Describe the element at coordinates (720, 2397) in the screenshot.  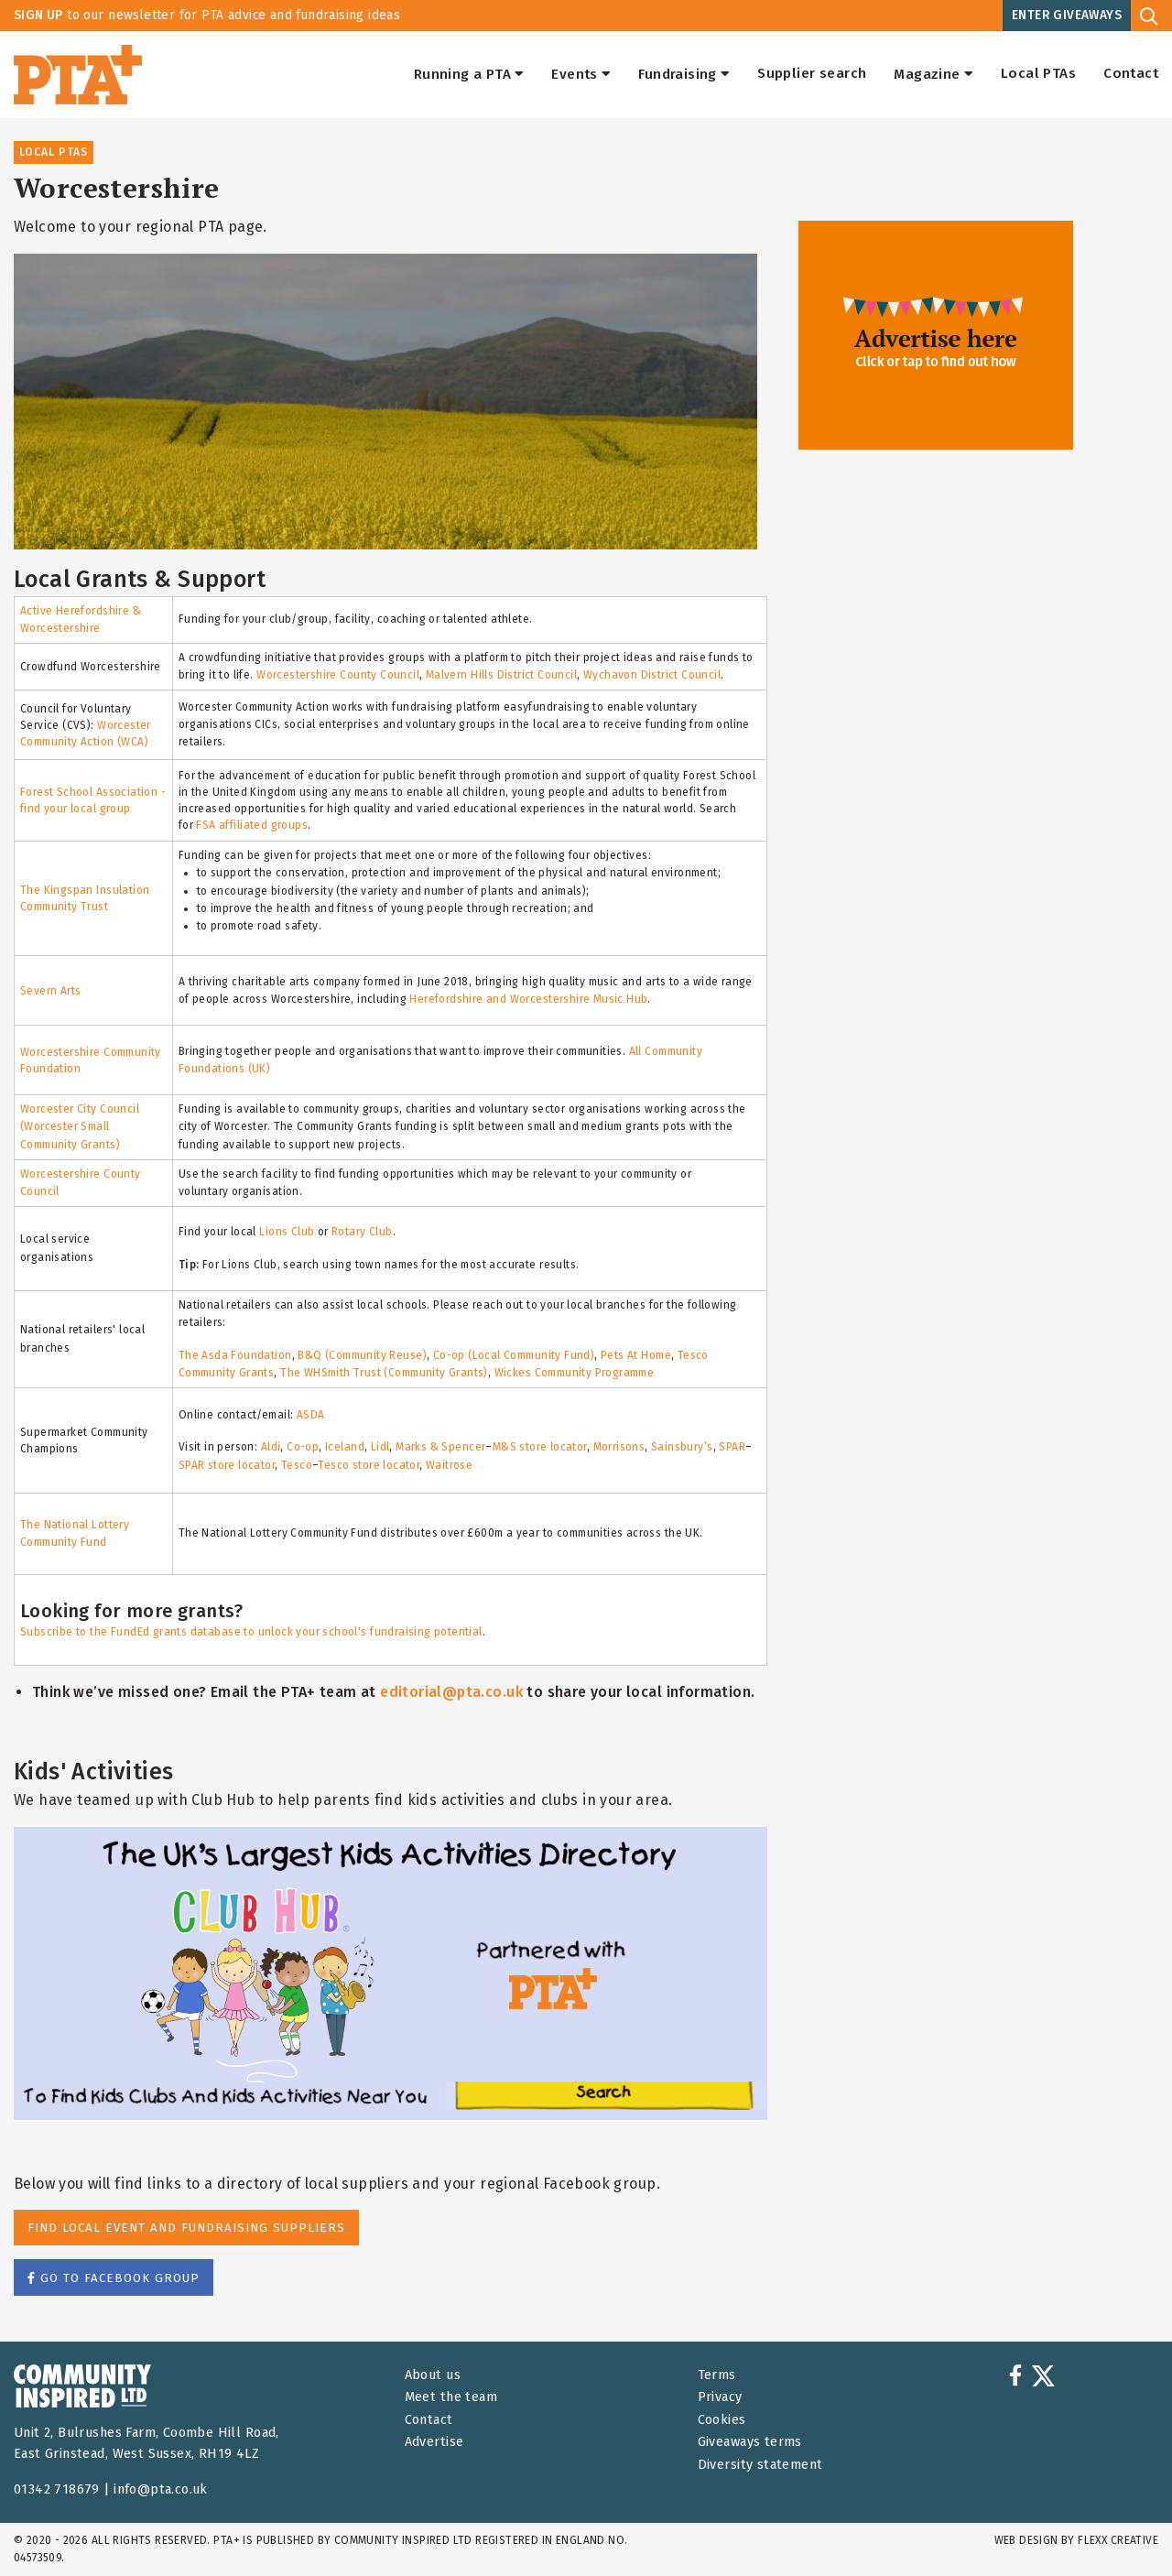
I see `Privacy` at that location.